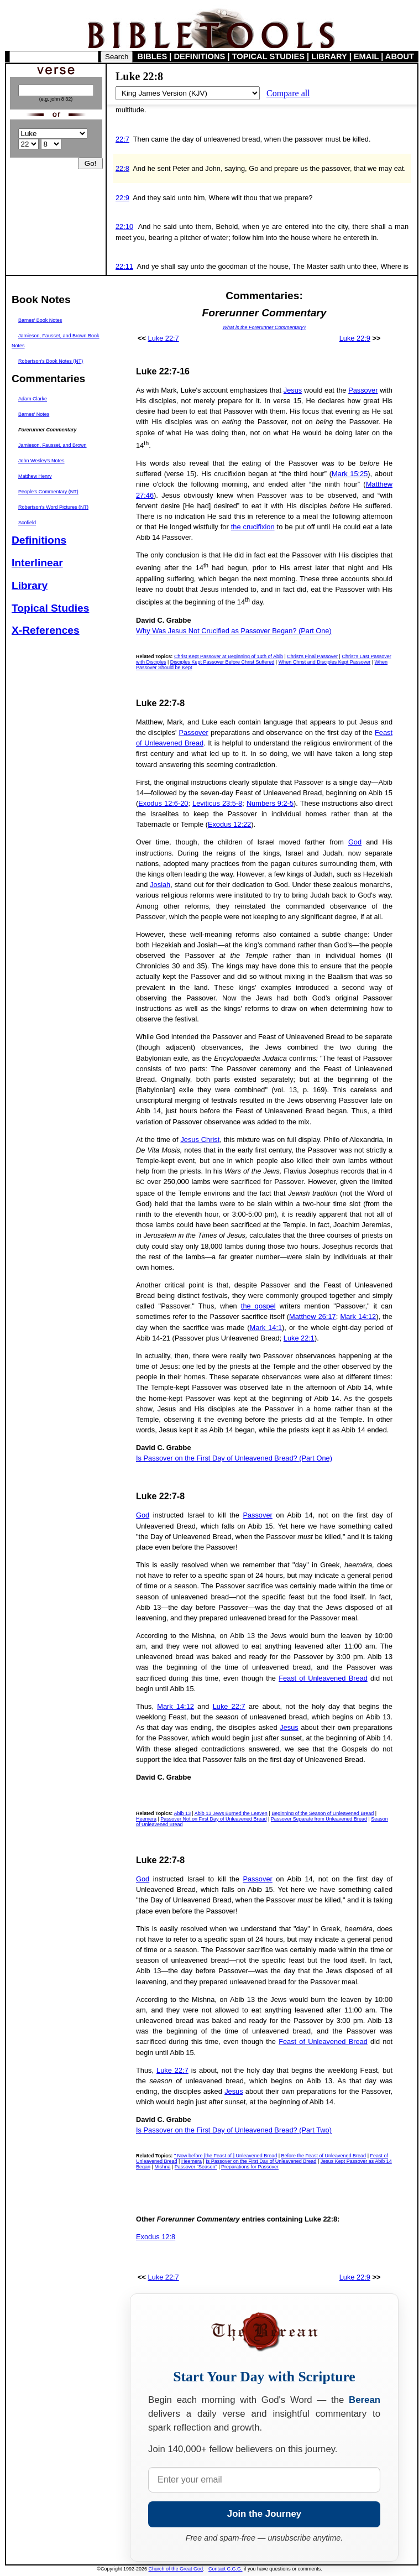  Describe the element at coordinates (155, 2237) in the screenshot. I see `Exodus 12:8` at that location.